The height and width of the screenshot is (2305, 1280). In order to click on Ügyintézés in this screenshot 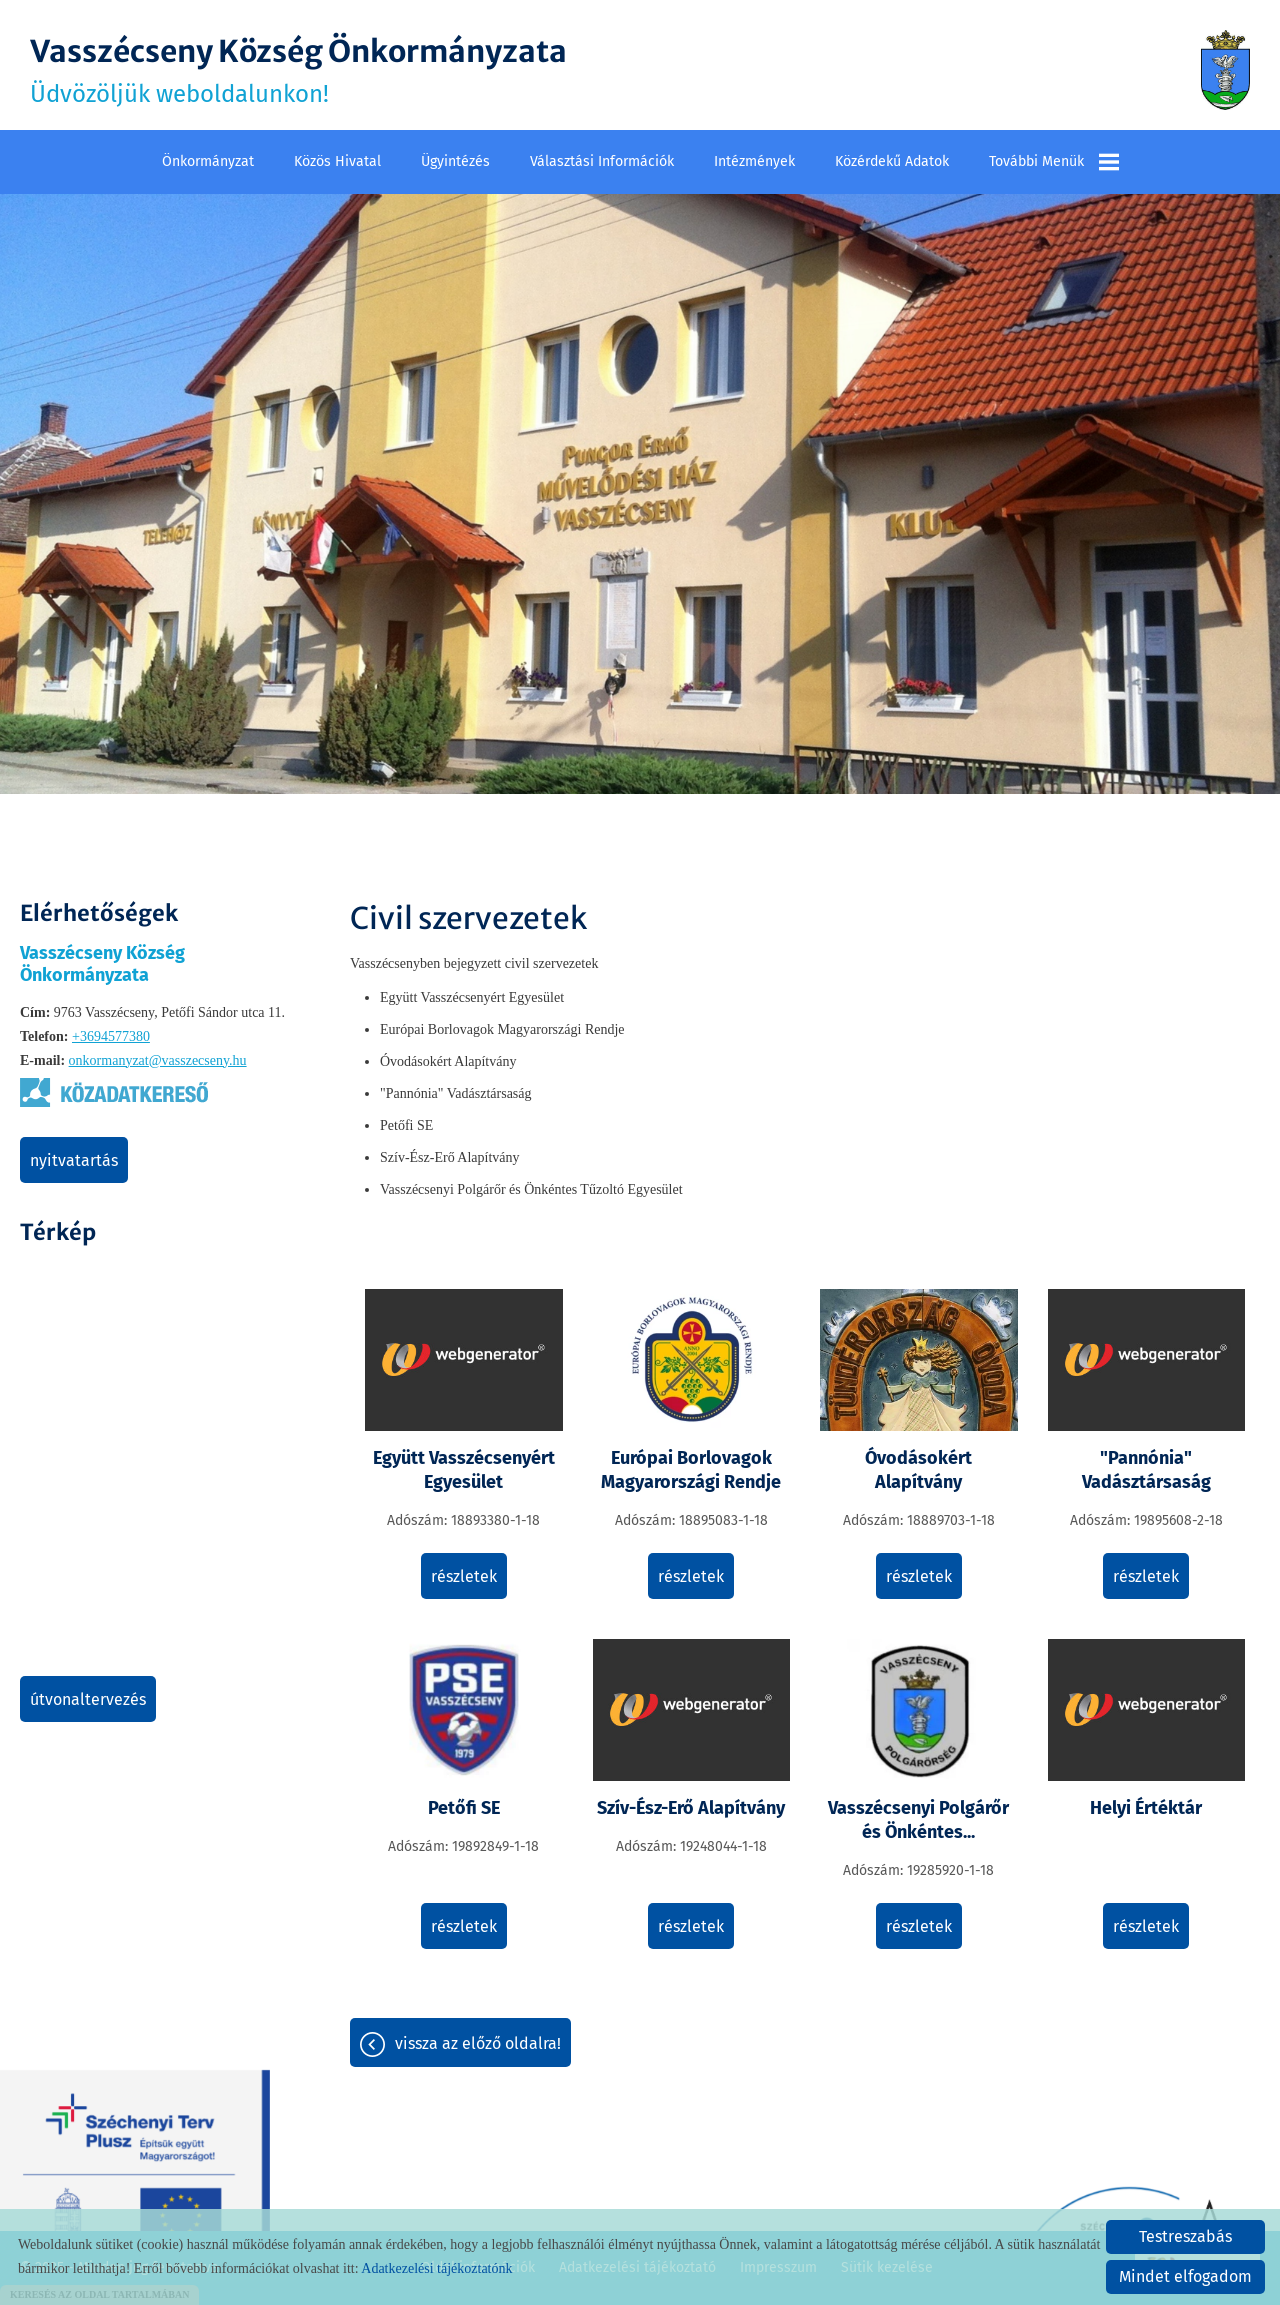, I will do `click(455, 161)`.